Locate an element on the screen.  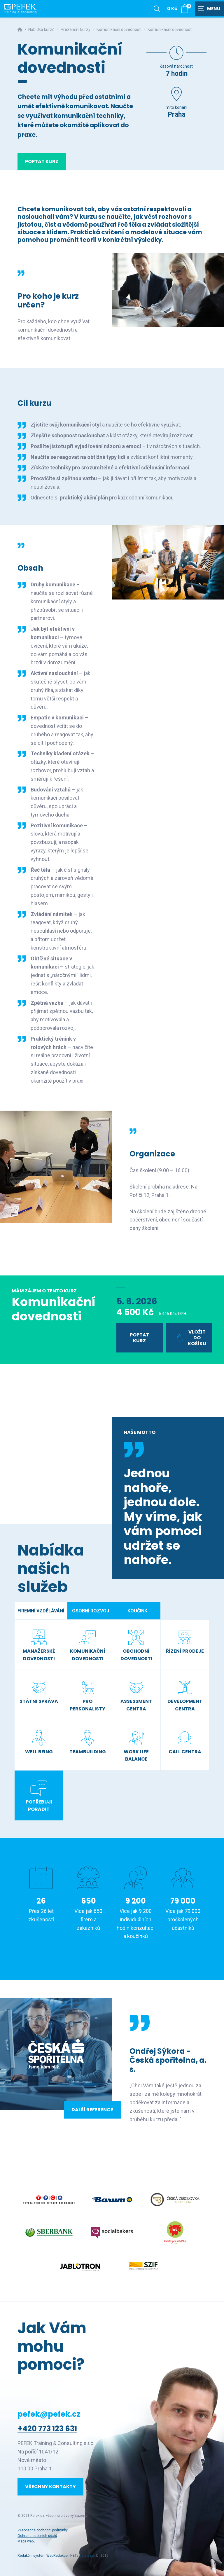
Všeobecné obchodní podmínky is located at coordinates (43, 2530).